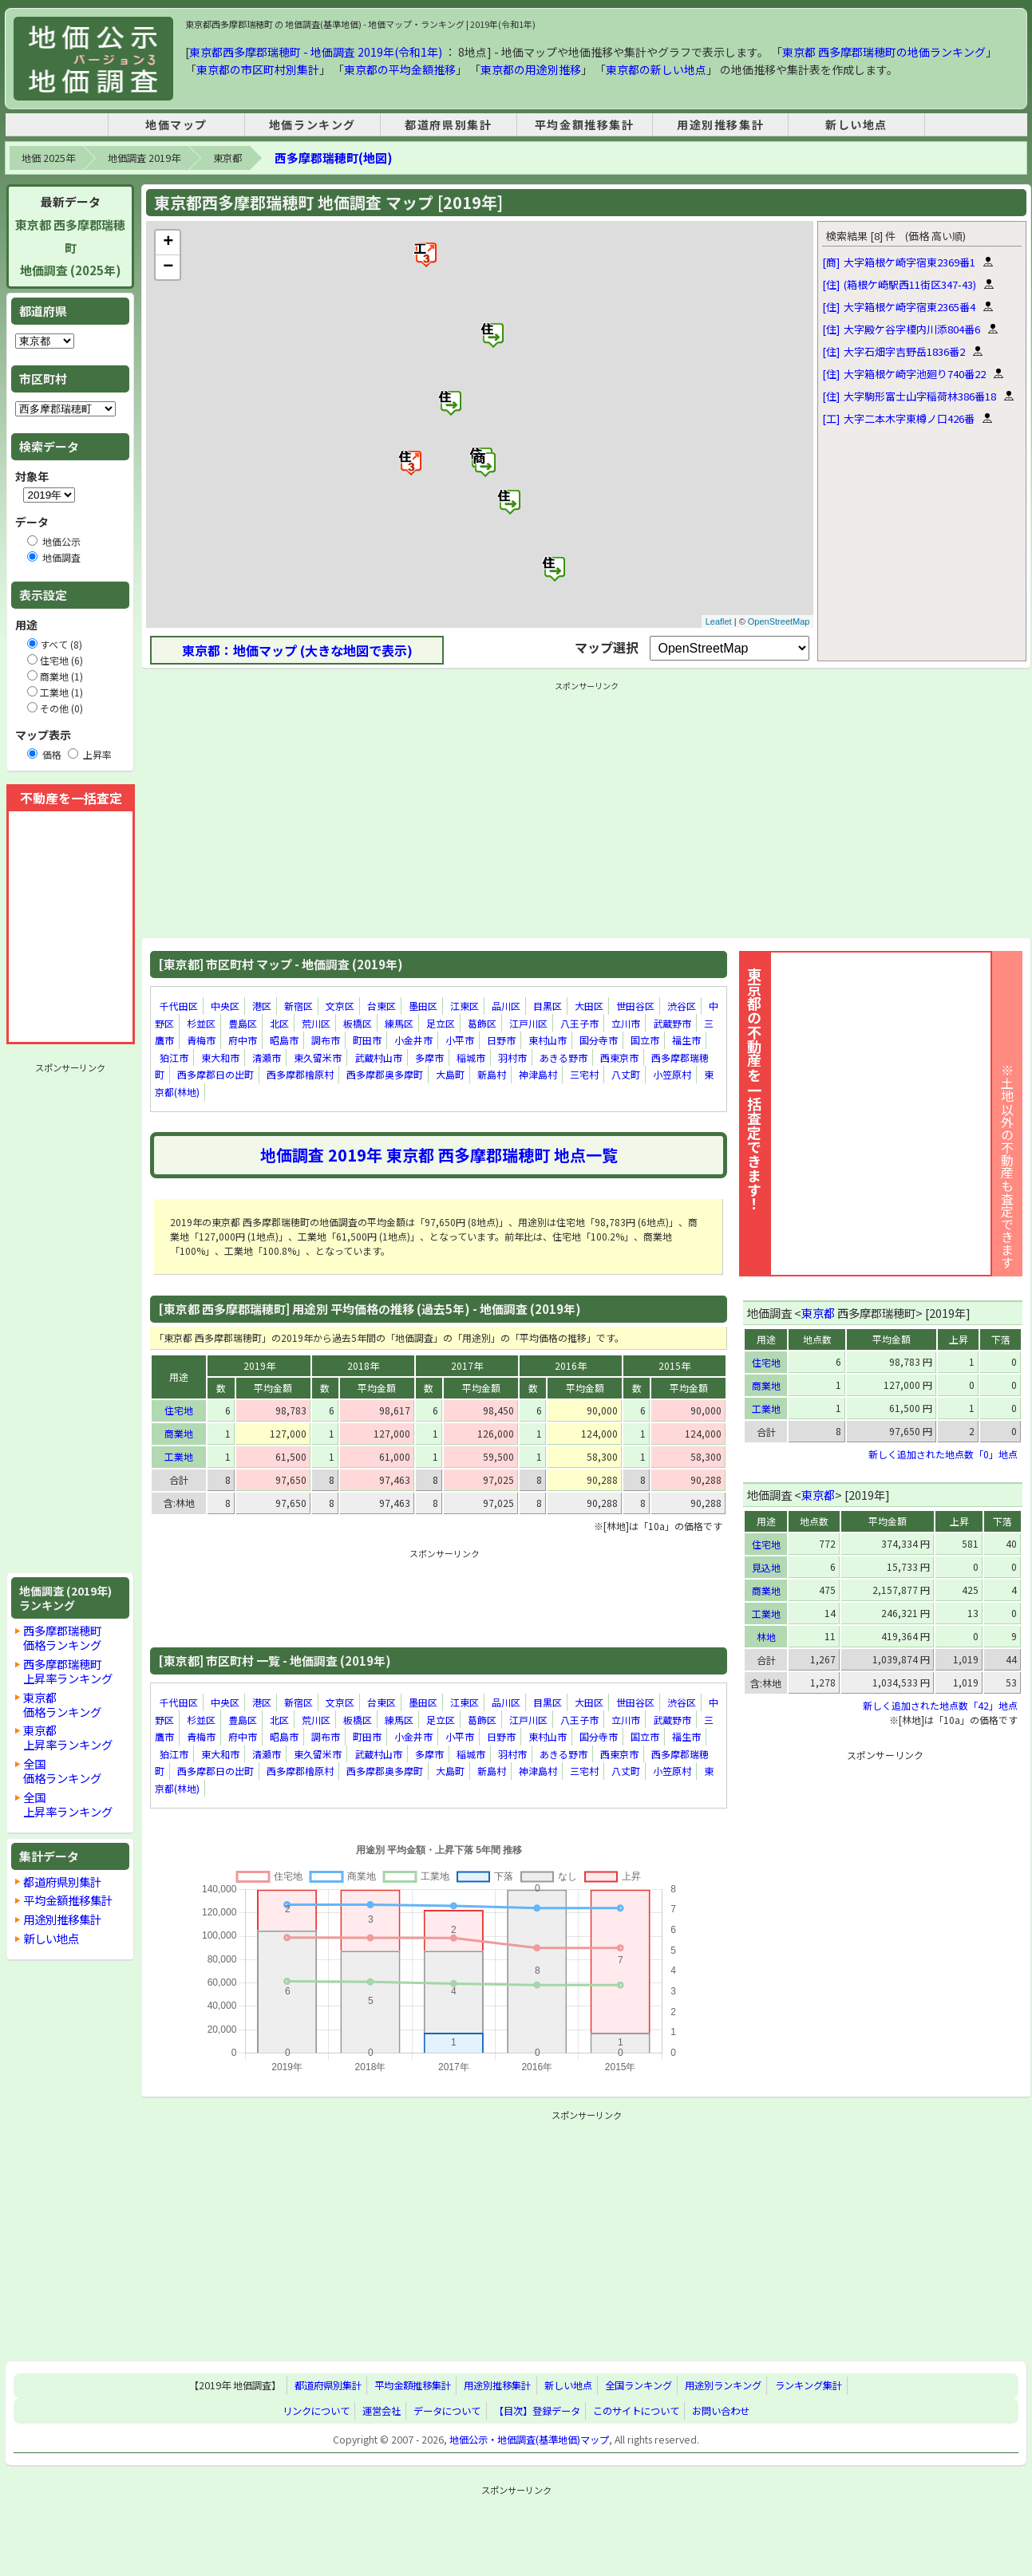 The width and height of the screenshot is (1032, 2576). I want to click on 新しく追加された地点数「42」地点, so click(940, 1705).